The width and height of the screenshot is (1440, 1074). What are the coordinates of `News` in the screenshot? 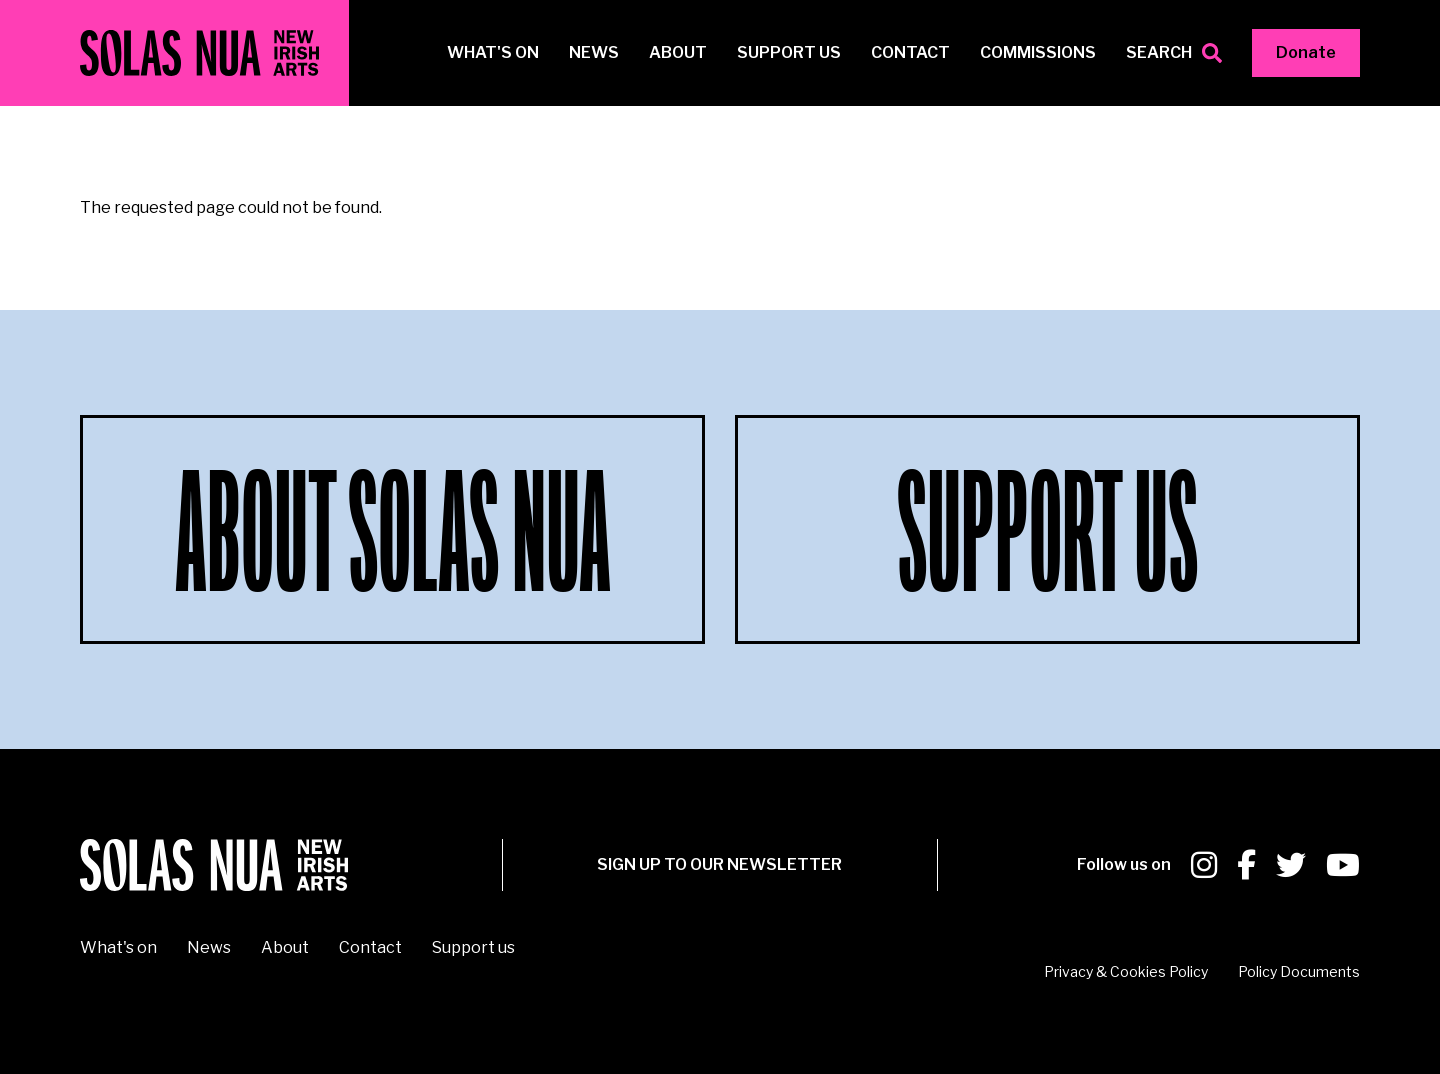 It's located at (594, 52).